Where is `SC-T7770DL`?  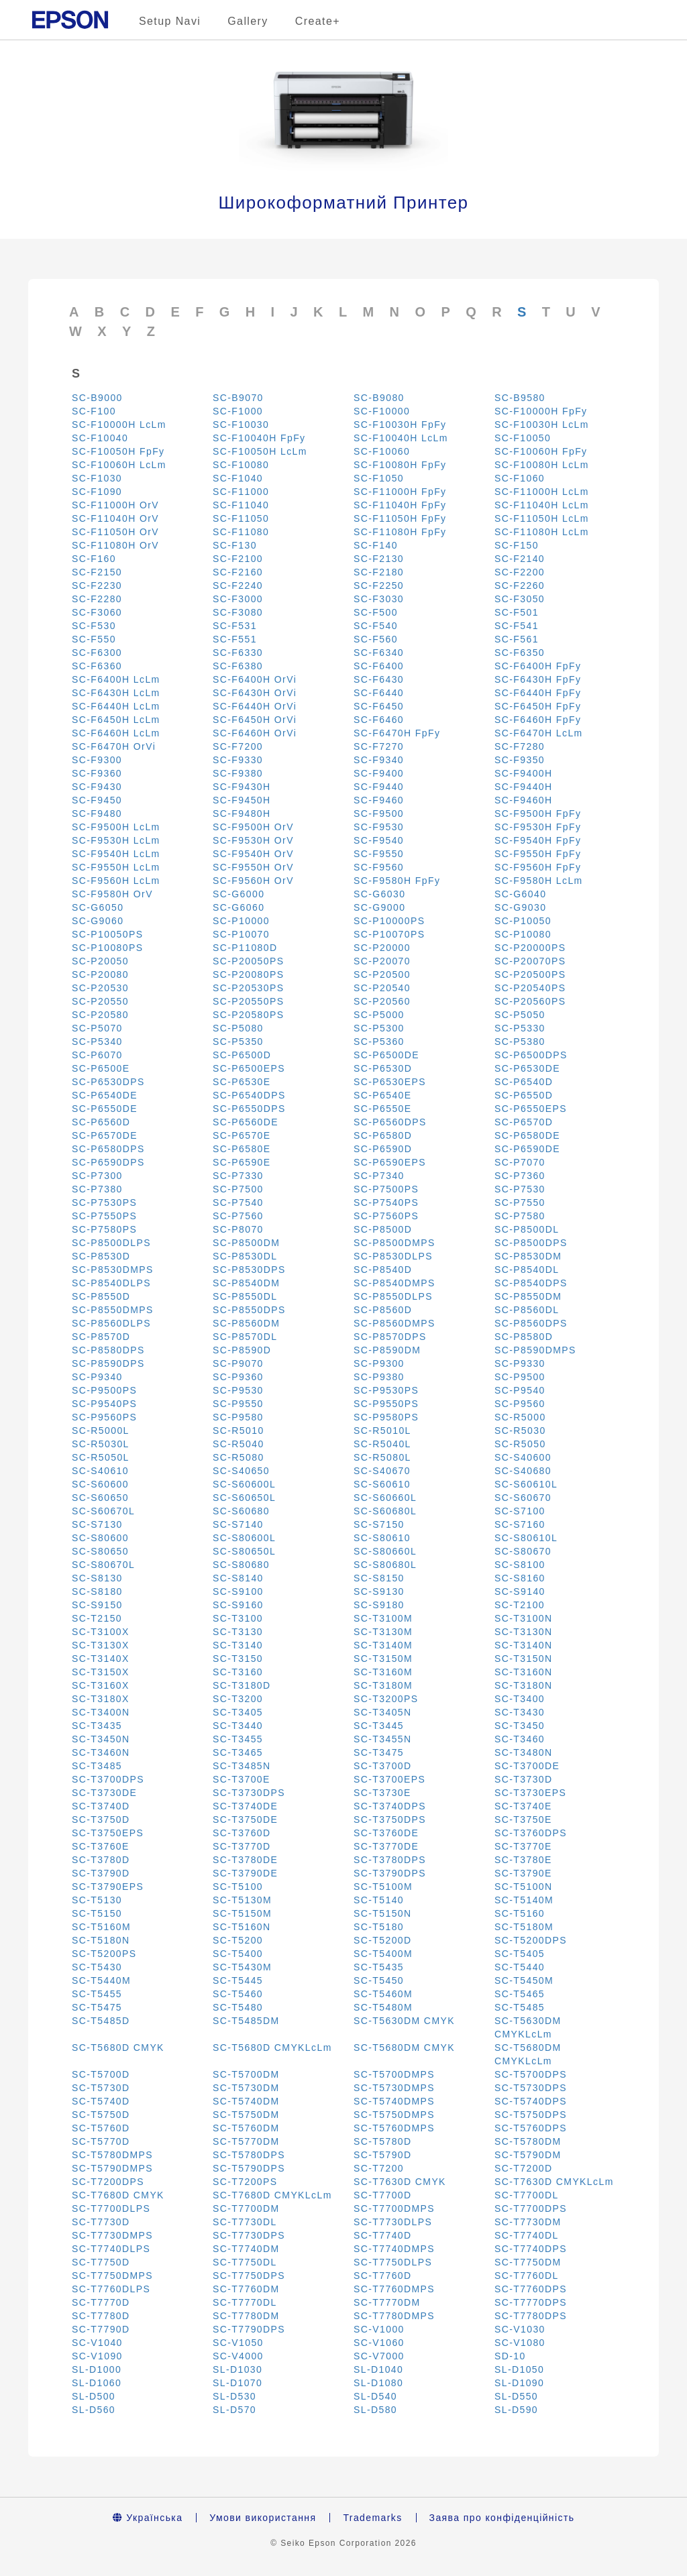
SC-T7770DL is located at coordinates (245, 2302).